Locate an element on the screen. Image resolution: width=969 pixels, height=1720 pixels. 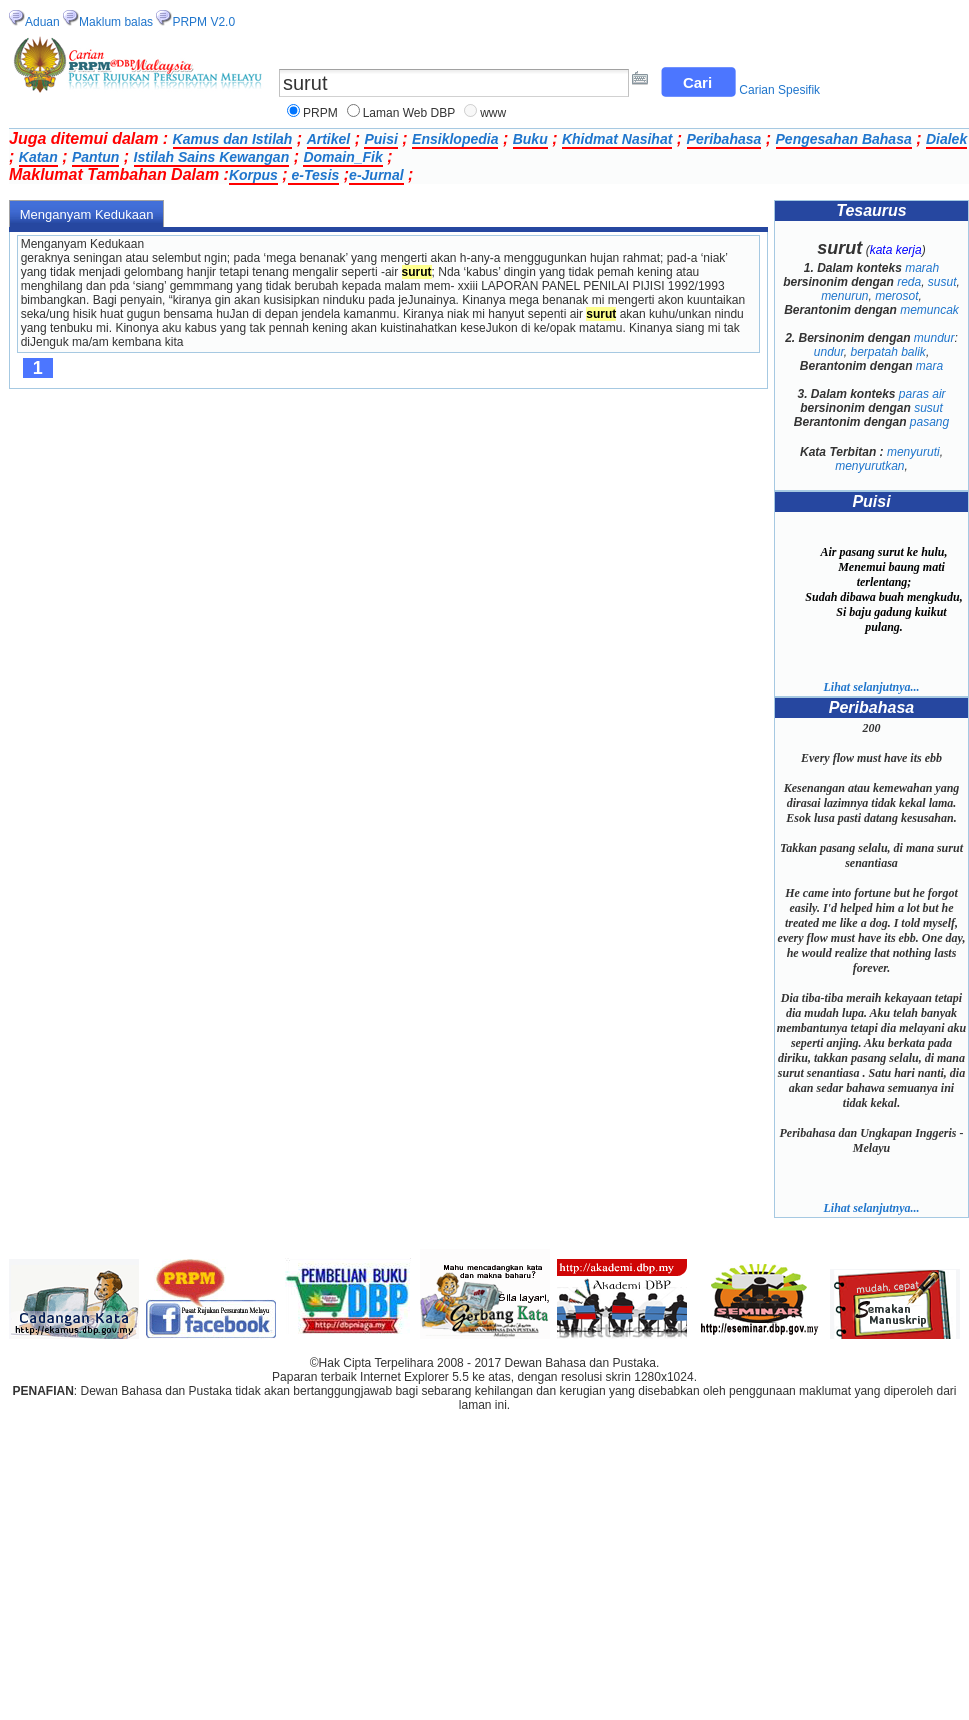
Lihat selanjutnya... is located at coordinates (871, 687).